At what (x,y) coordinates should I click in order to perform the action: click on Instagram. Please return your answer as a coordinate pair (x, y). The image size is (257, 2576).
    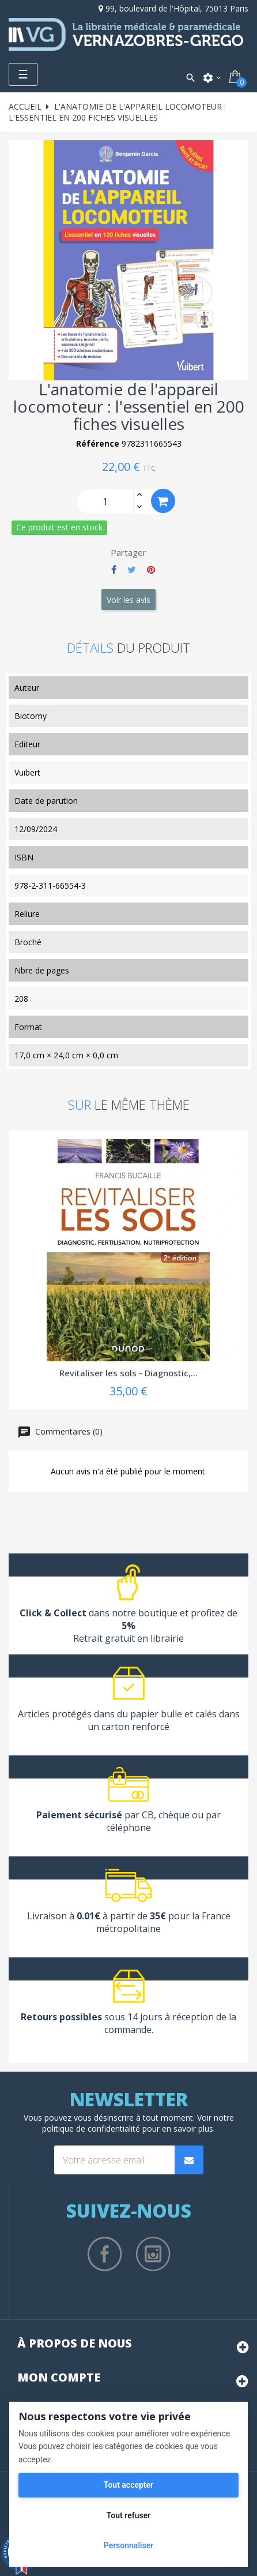
    Looking at the image, I should click on (153, 2254).